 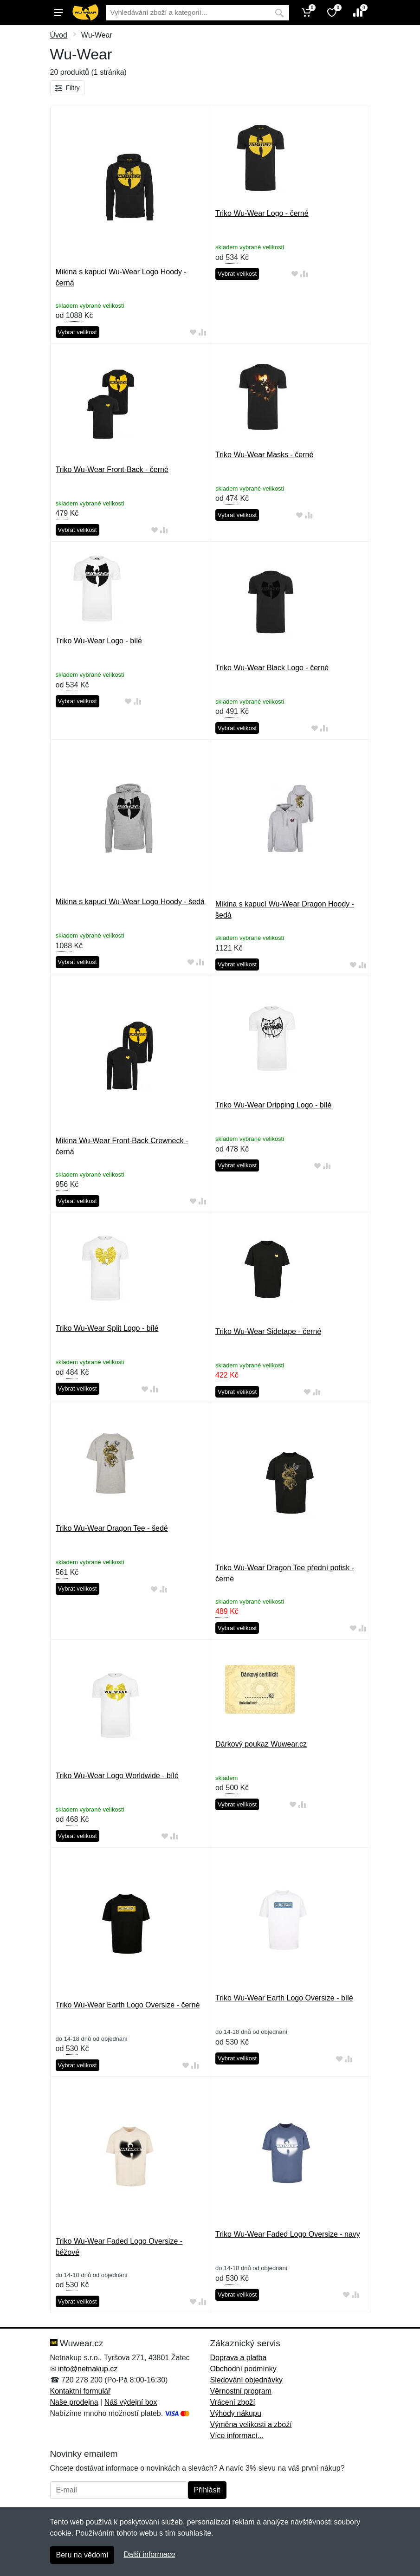 What do you see at coordinates (107, 1328) in the screenshot?
I see `Triko Wu-Wear Split Logo - bílé` at bounding box center [107, 1328].